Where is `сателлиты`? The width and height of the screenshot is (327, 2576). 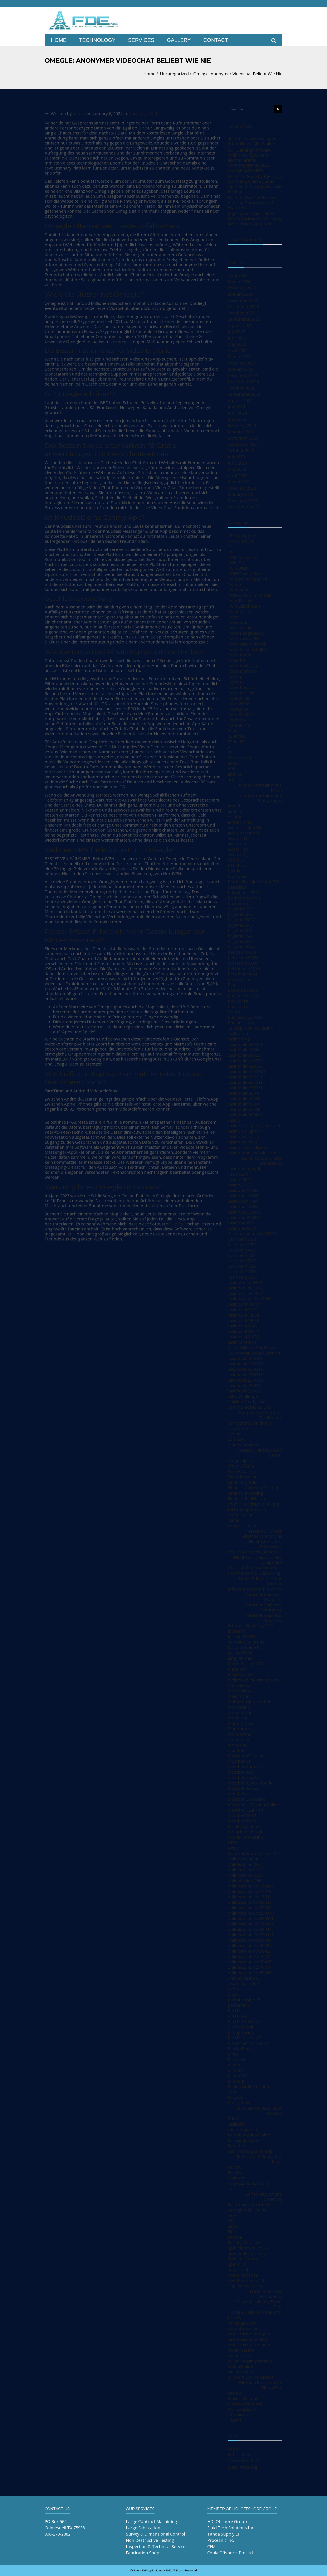
сателлиты is located at coordinates (238, 2414).